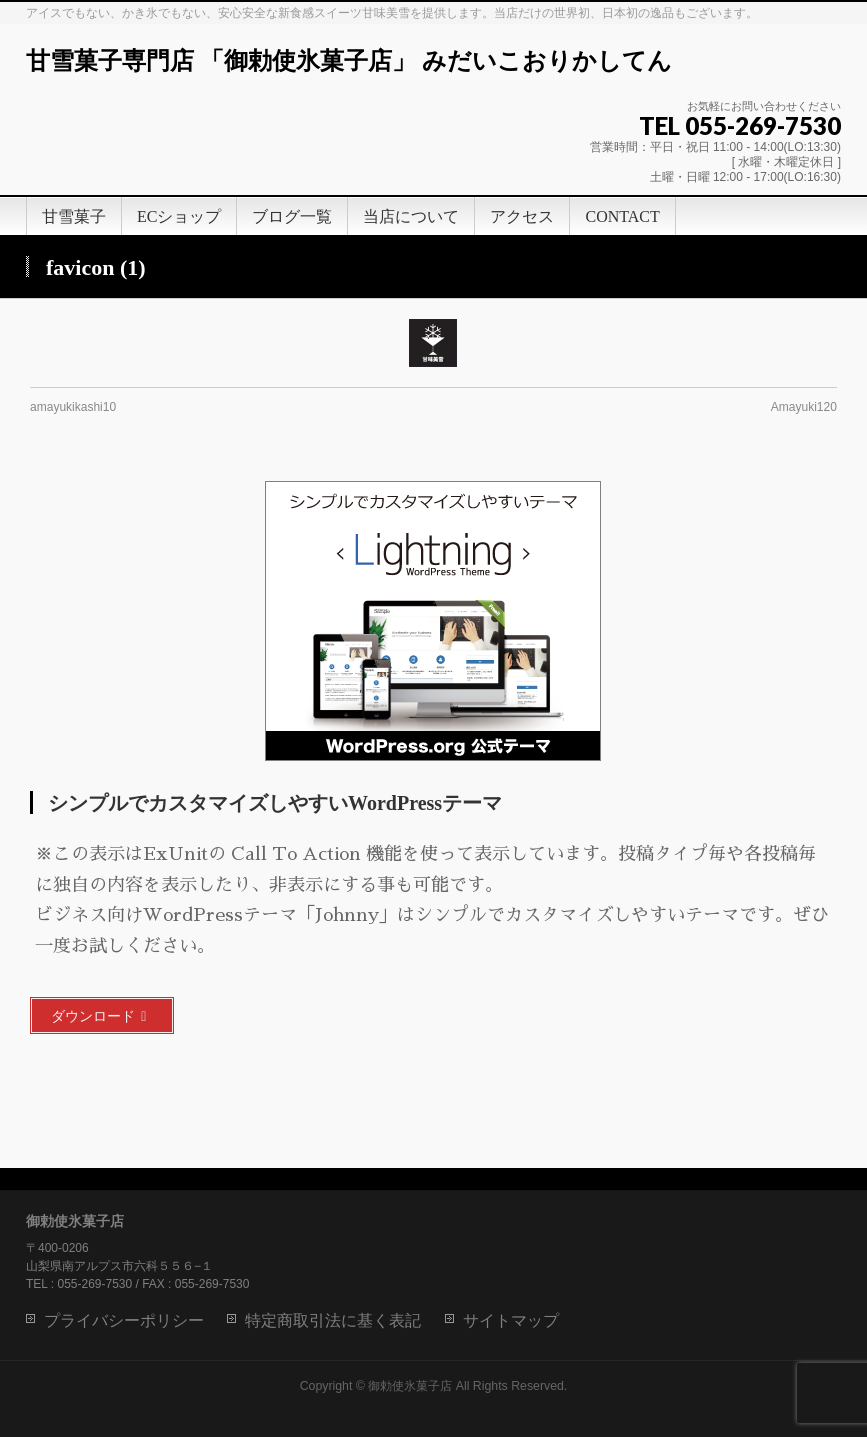 This screenshot has height=1437, width=867. What do you see at coordinates (349, 61) in the screenshot?
I see `甘雪菓子専門店 「御勅使氷菓子店」 みだいこおりかしてん` at bounding box center [349, 61].